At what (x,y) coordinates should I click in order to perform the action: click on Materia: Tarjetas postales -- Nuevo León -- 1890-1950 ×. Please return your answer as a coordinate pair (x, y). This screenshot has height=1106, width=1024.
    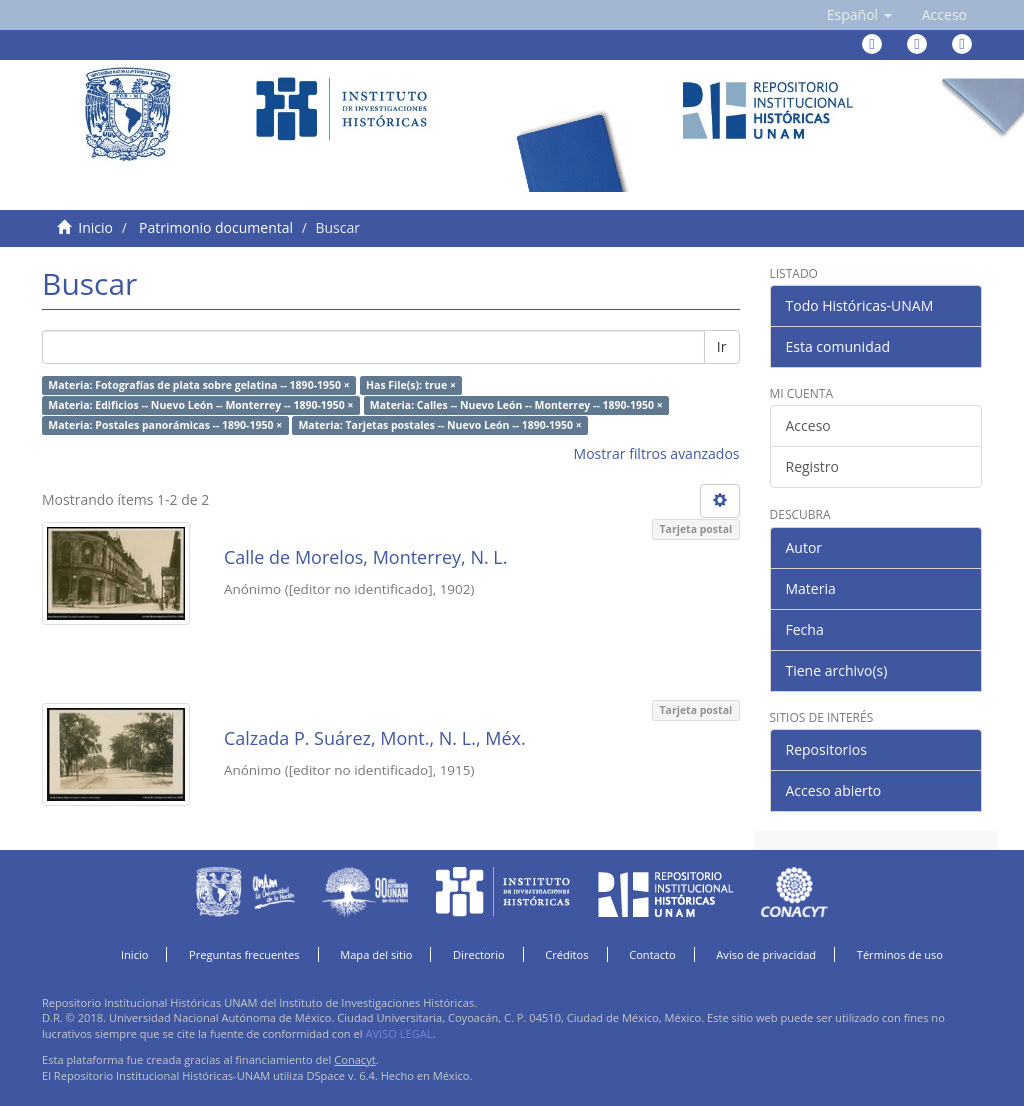
    Looking at the image, I should click on (439, 425).